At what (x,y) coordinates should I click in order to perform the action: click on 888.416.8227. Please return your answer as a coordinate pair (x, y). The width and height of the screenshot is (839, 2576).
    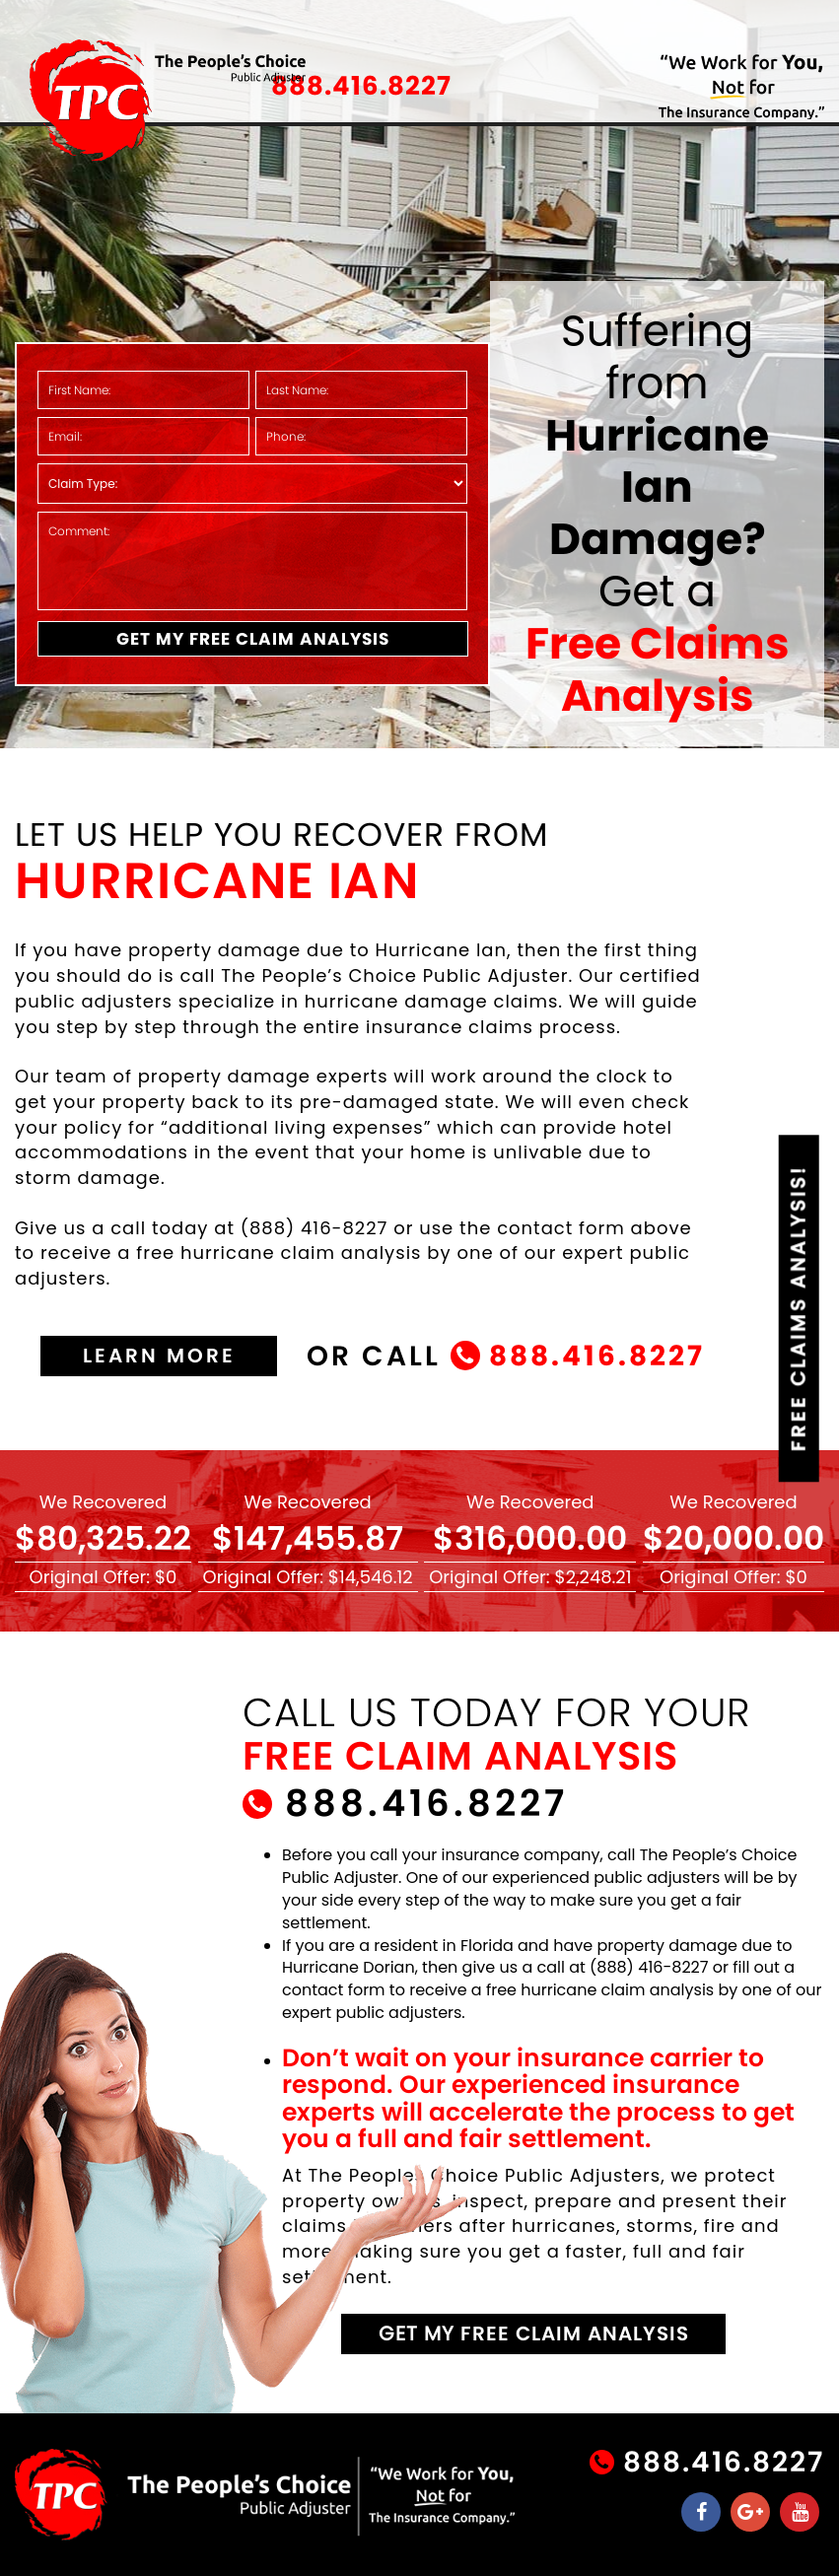
    Looking at the image, I should click on (361, 86).